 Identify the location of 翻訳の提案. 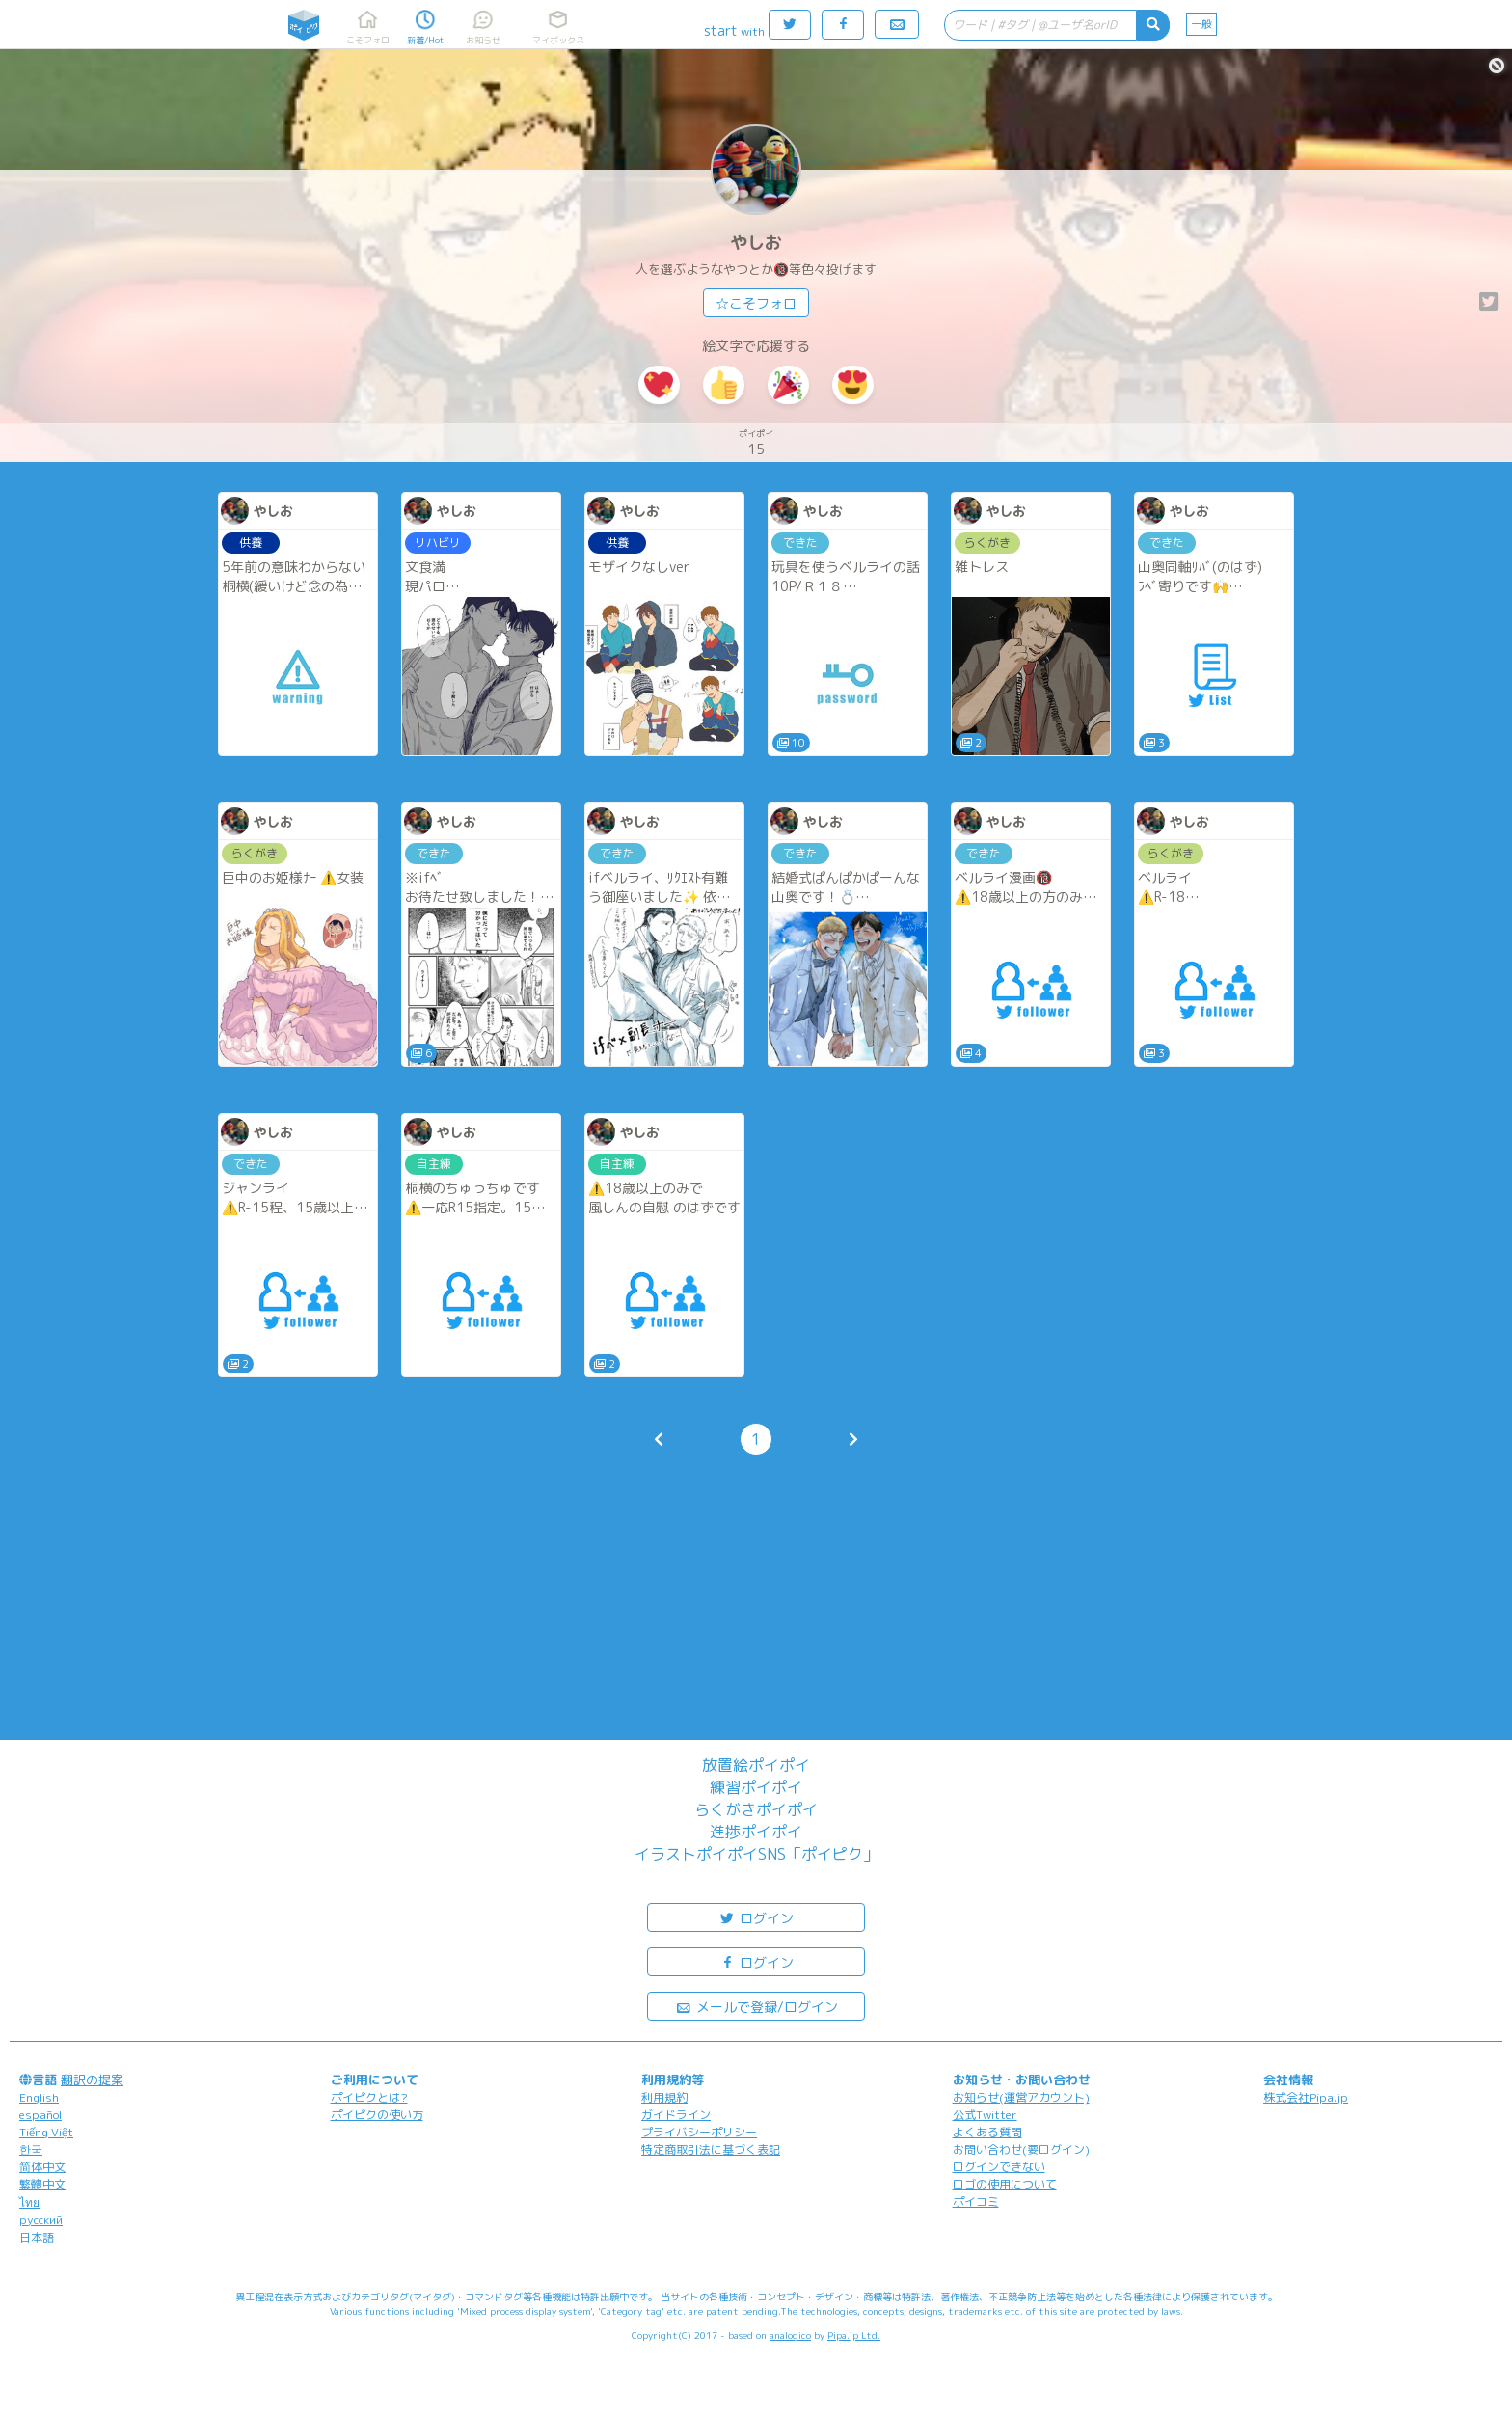
(92, 2079).